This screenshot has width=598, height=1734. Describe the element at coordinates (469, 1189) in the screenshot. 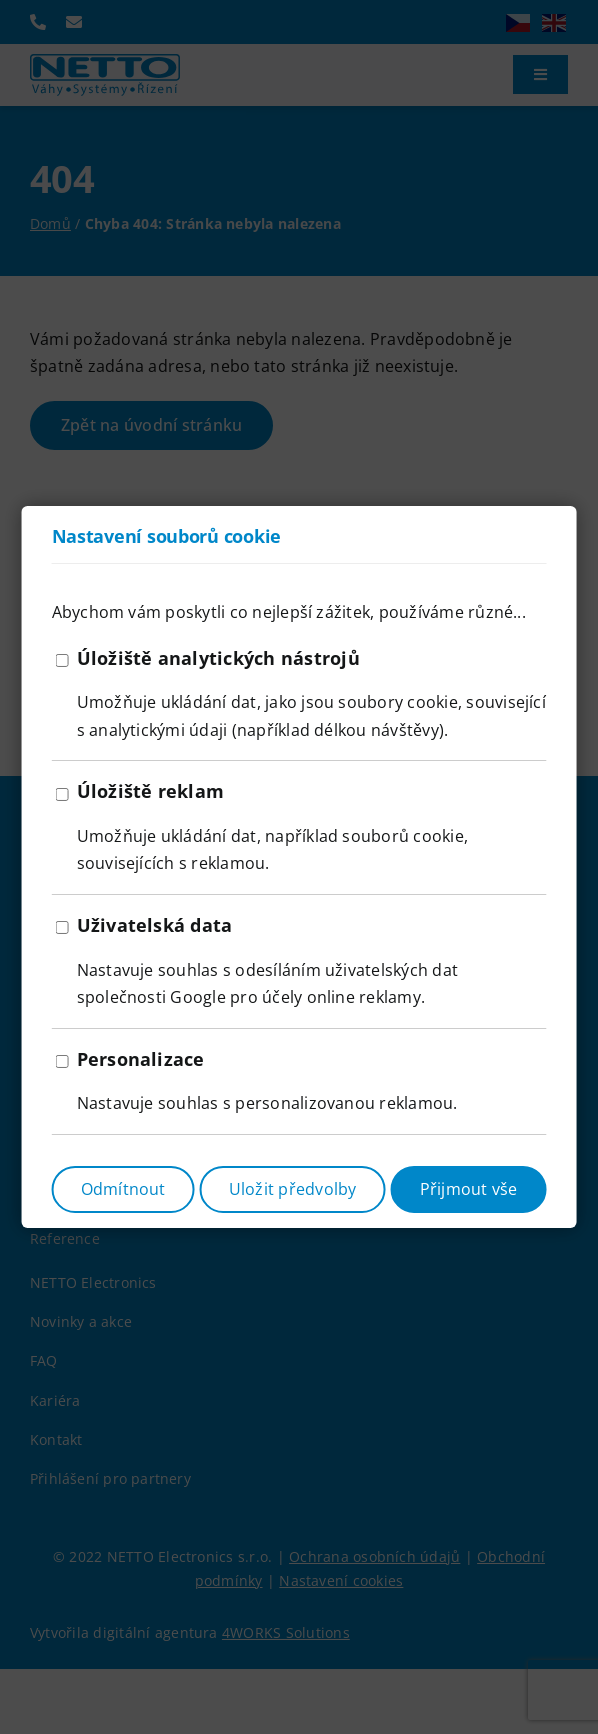

I see `Přijmout vše` at that location.